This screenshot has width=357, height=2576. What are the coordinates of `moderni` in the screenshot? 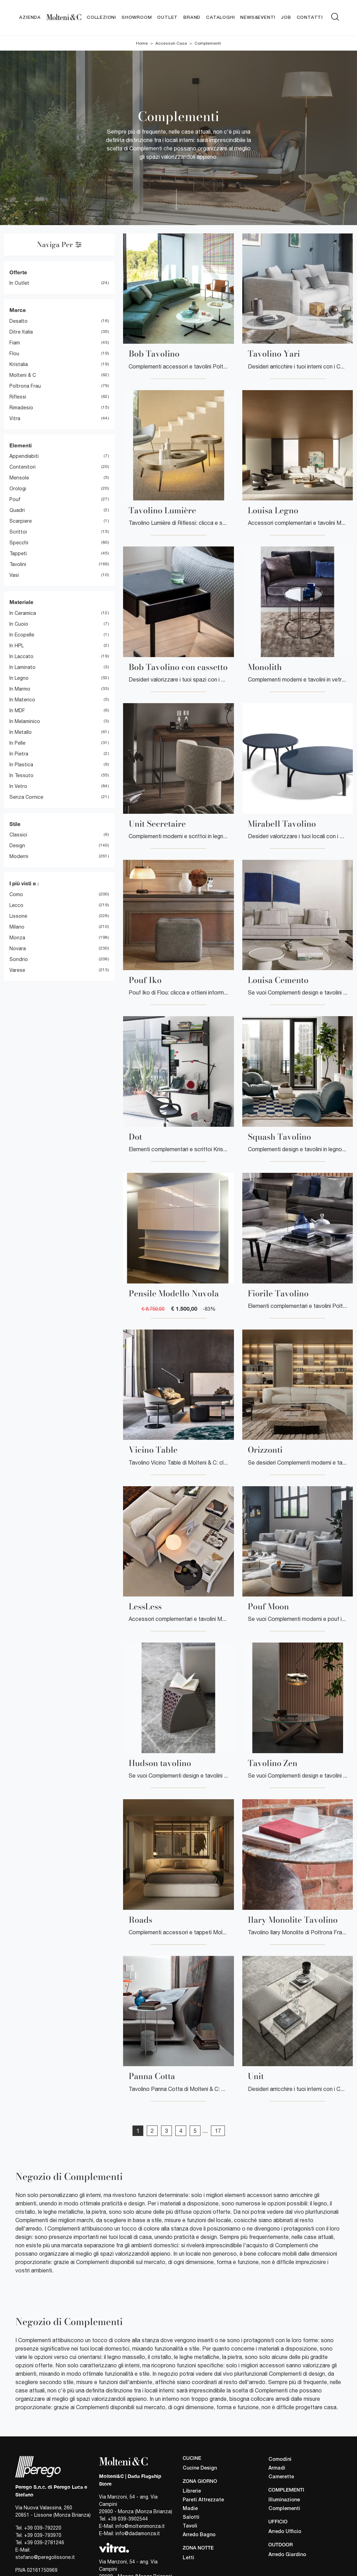 It's located at (18, 856).